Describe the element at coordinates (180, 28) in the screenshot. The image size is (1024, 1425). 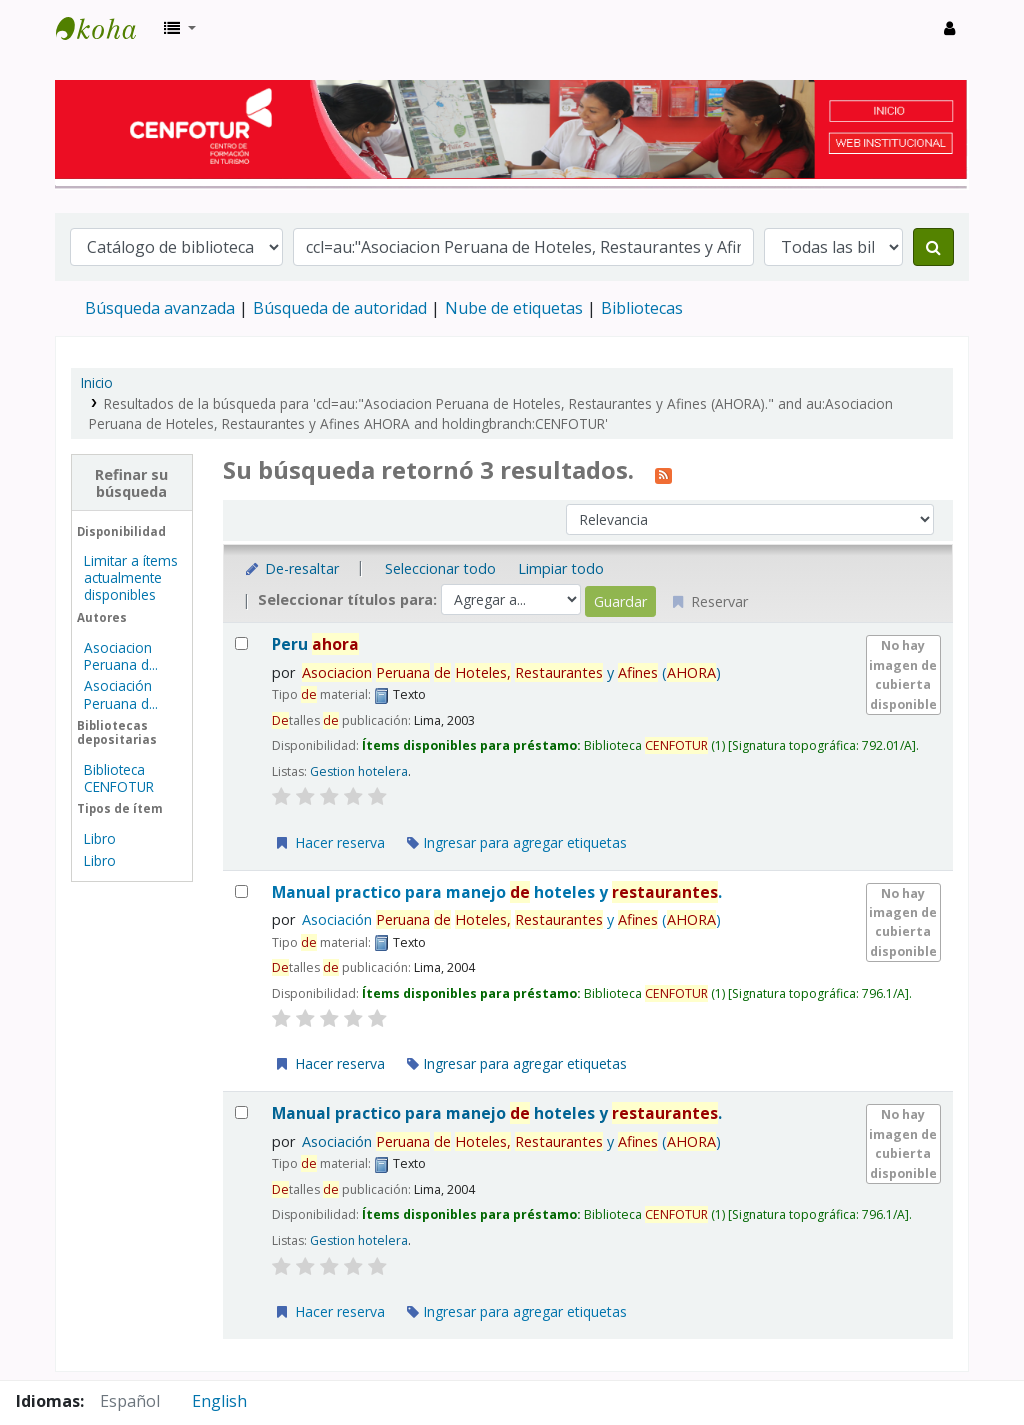
I see `[button]` at that location.